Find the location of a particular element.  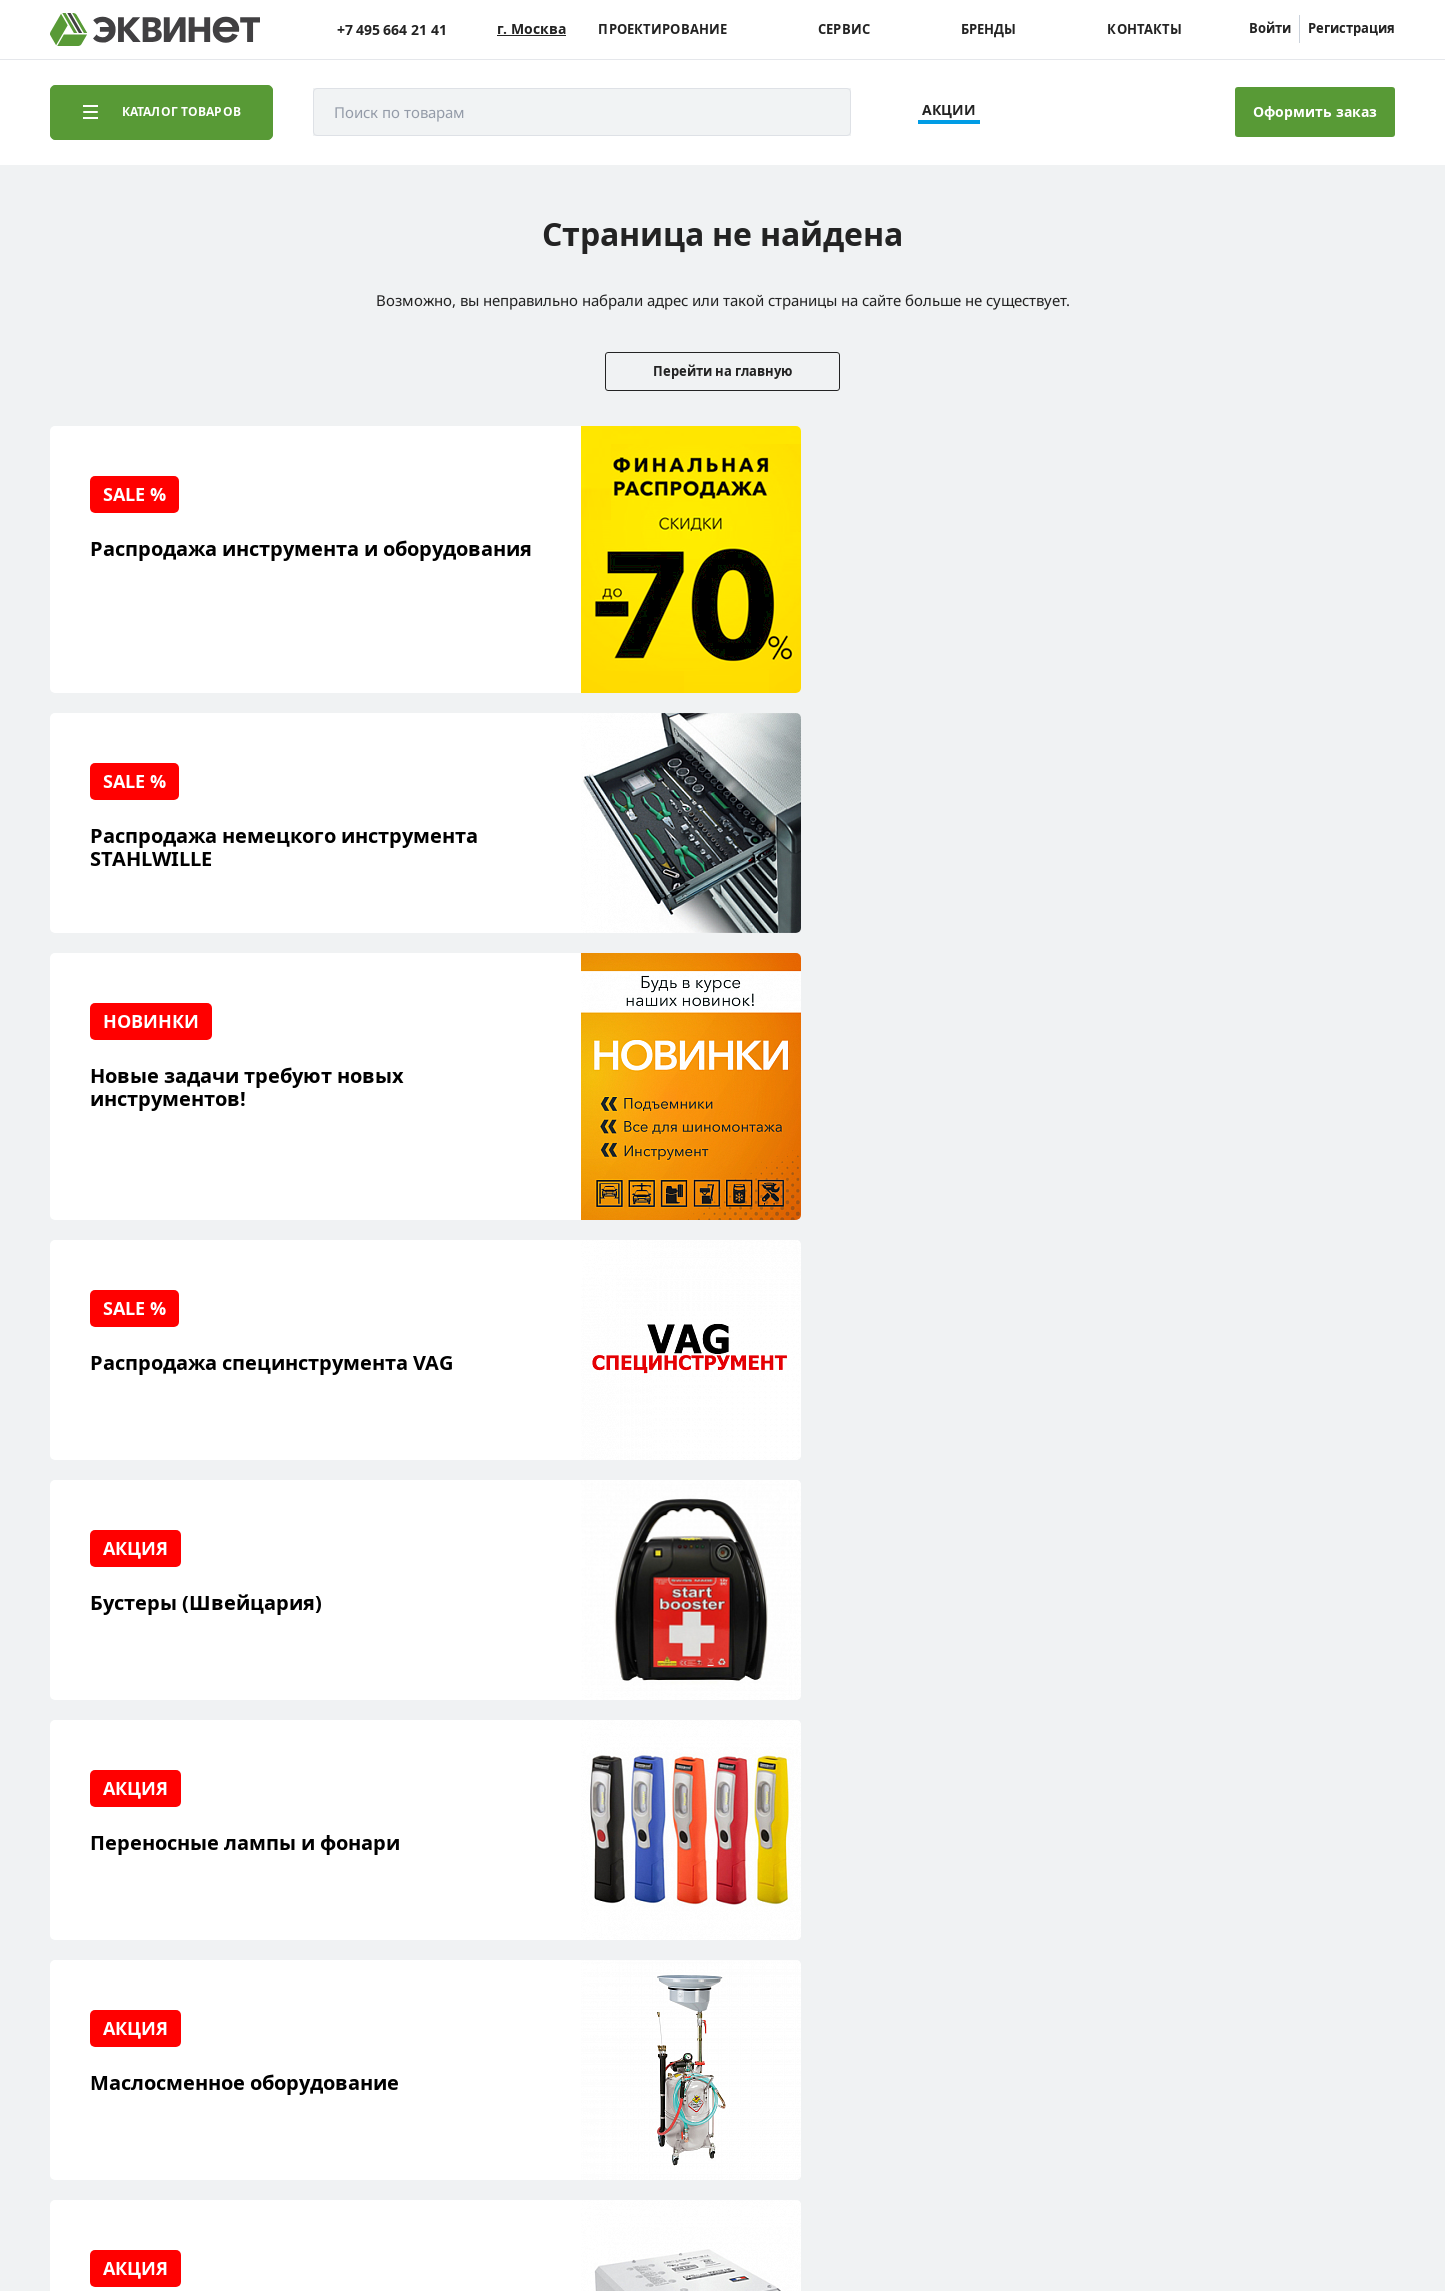

Регистрация is located at coordinates (1351, 28).